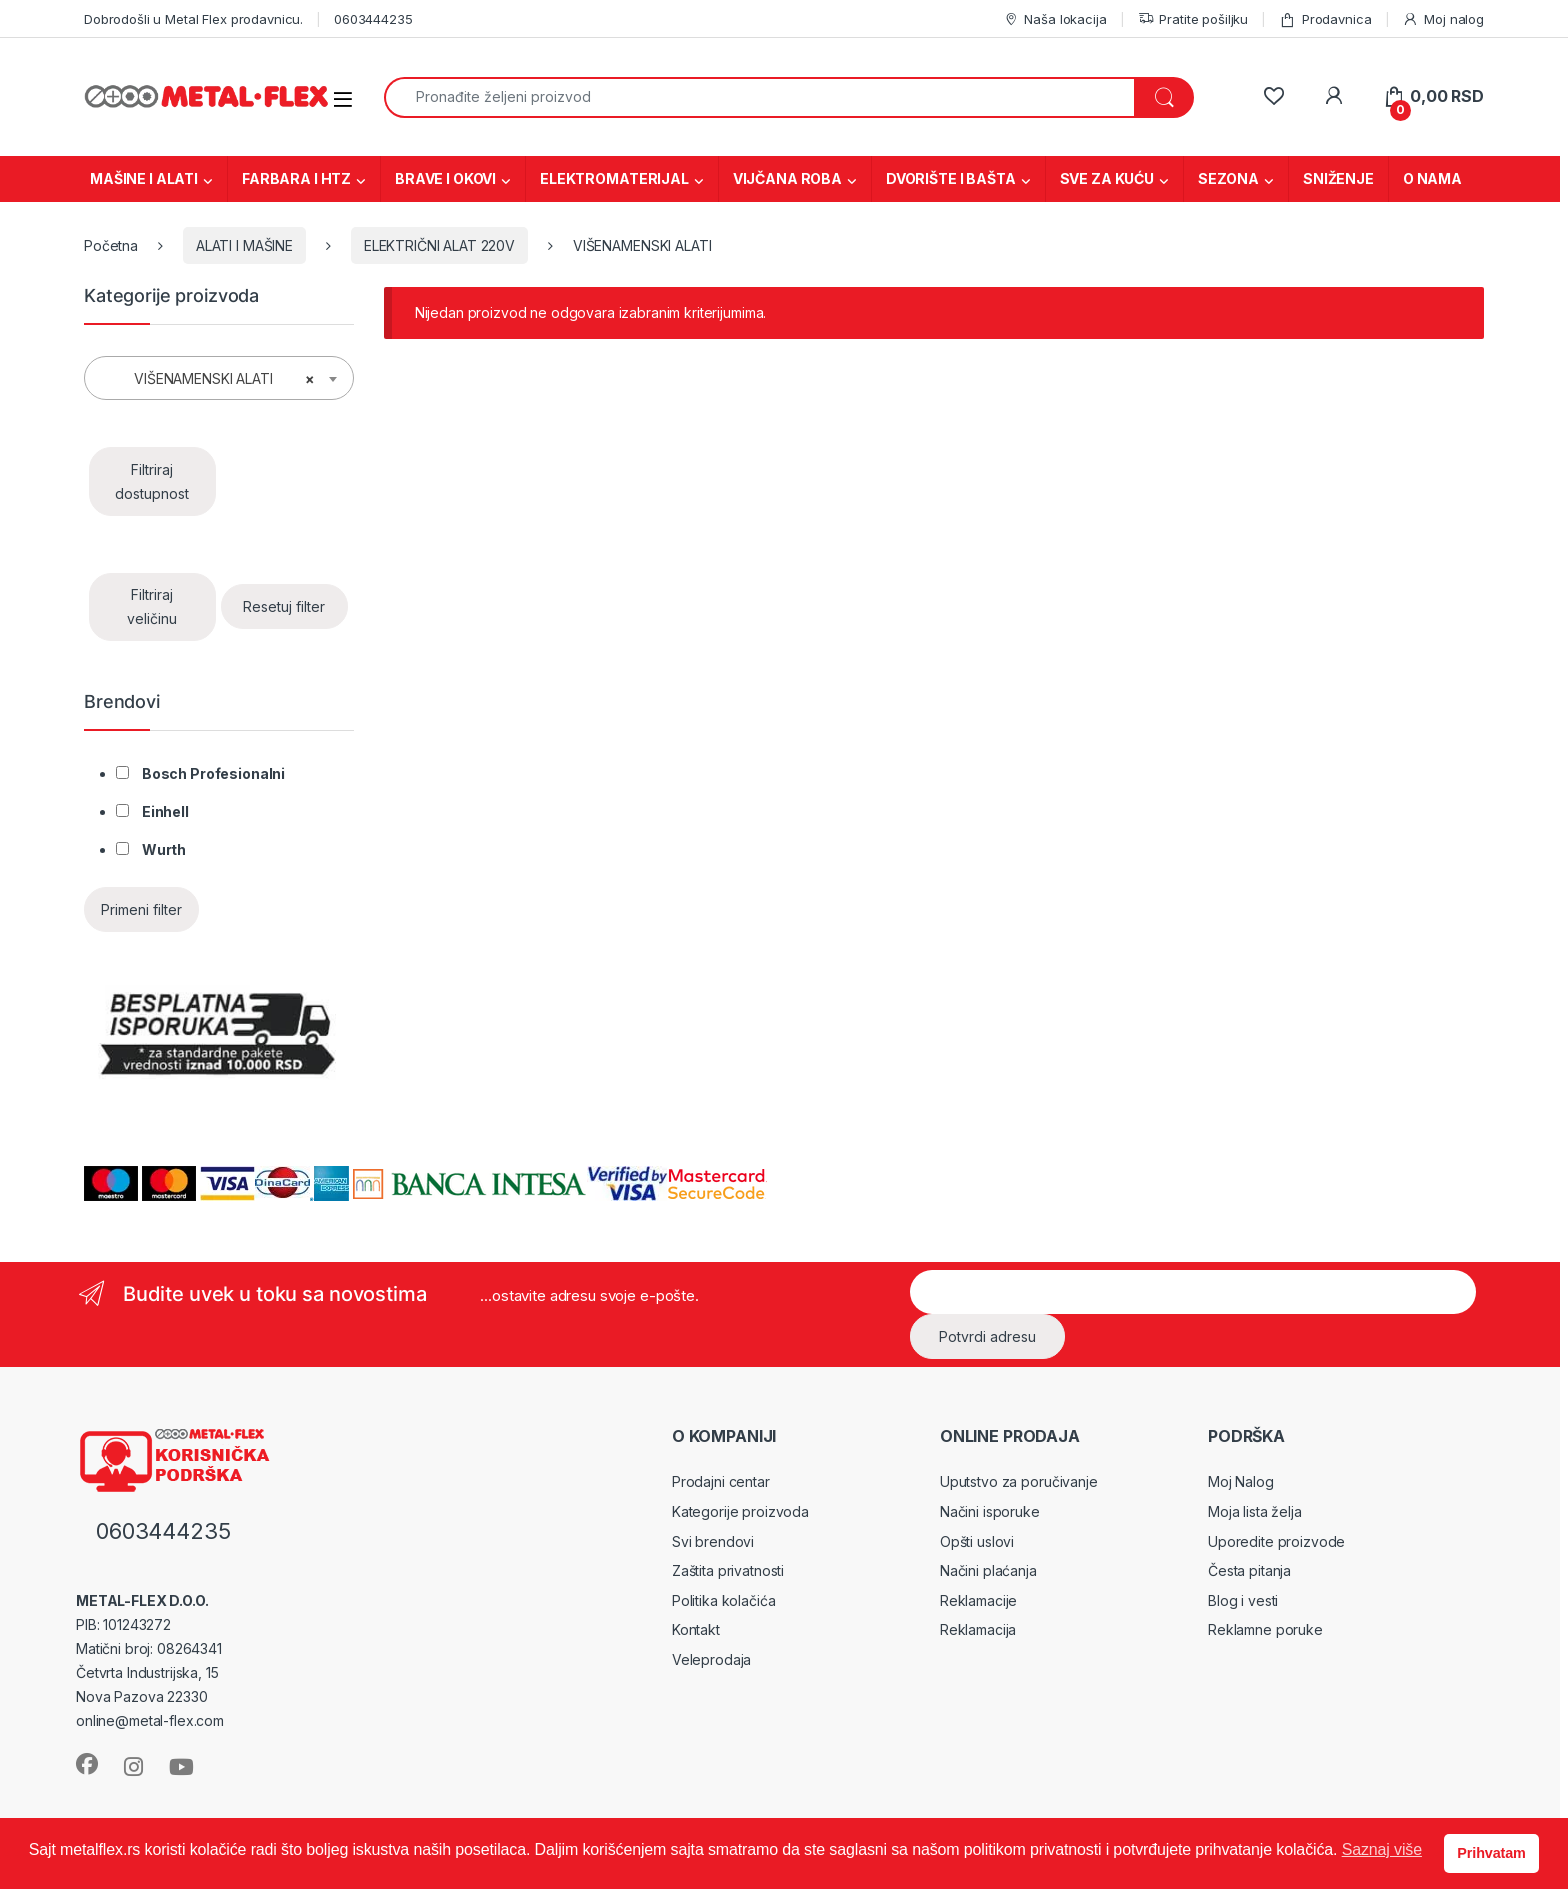 The height and width of the screenshot is (1889, 1568). I want to click on Načini isporuke, so click(990, 1511).